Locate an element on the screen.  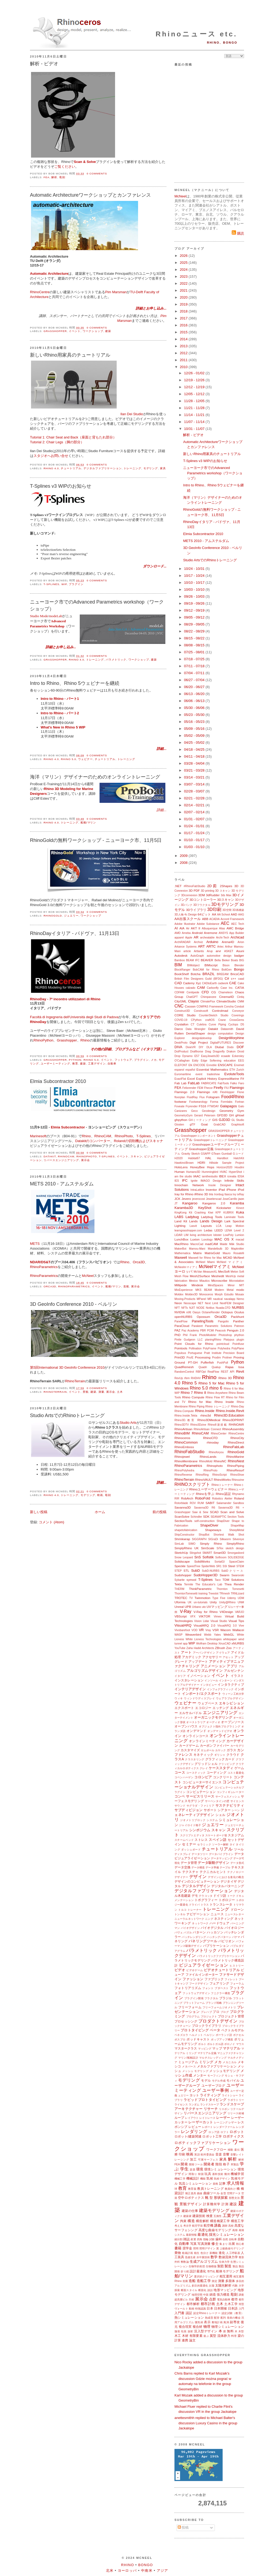
物理シミュレーション is located at coordinates (227, 2326).